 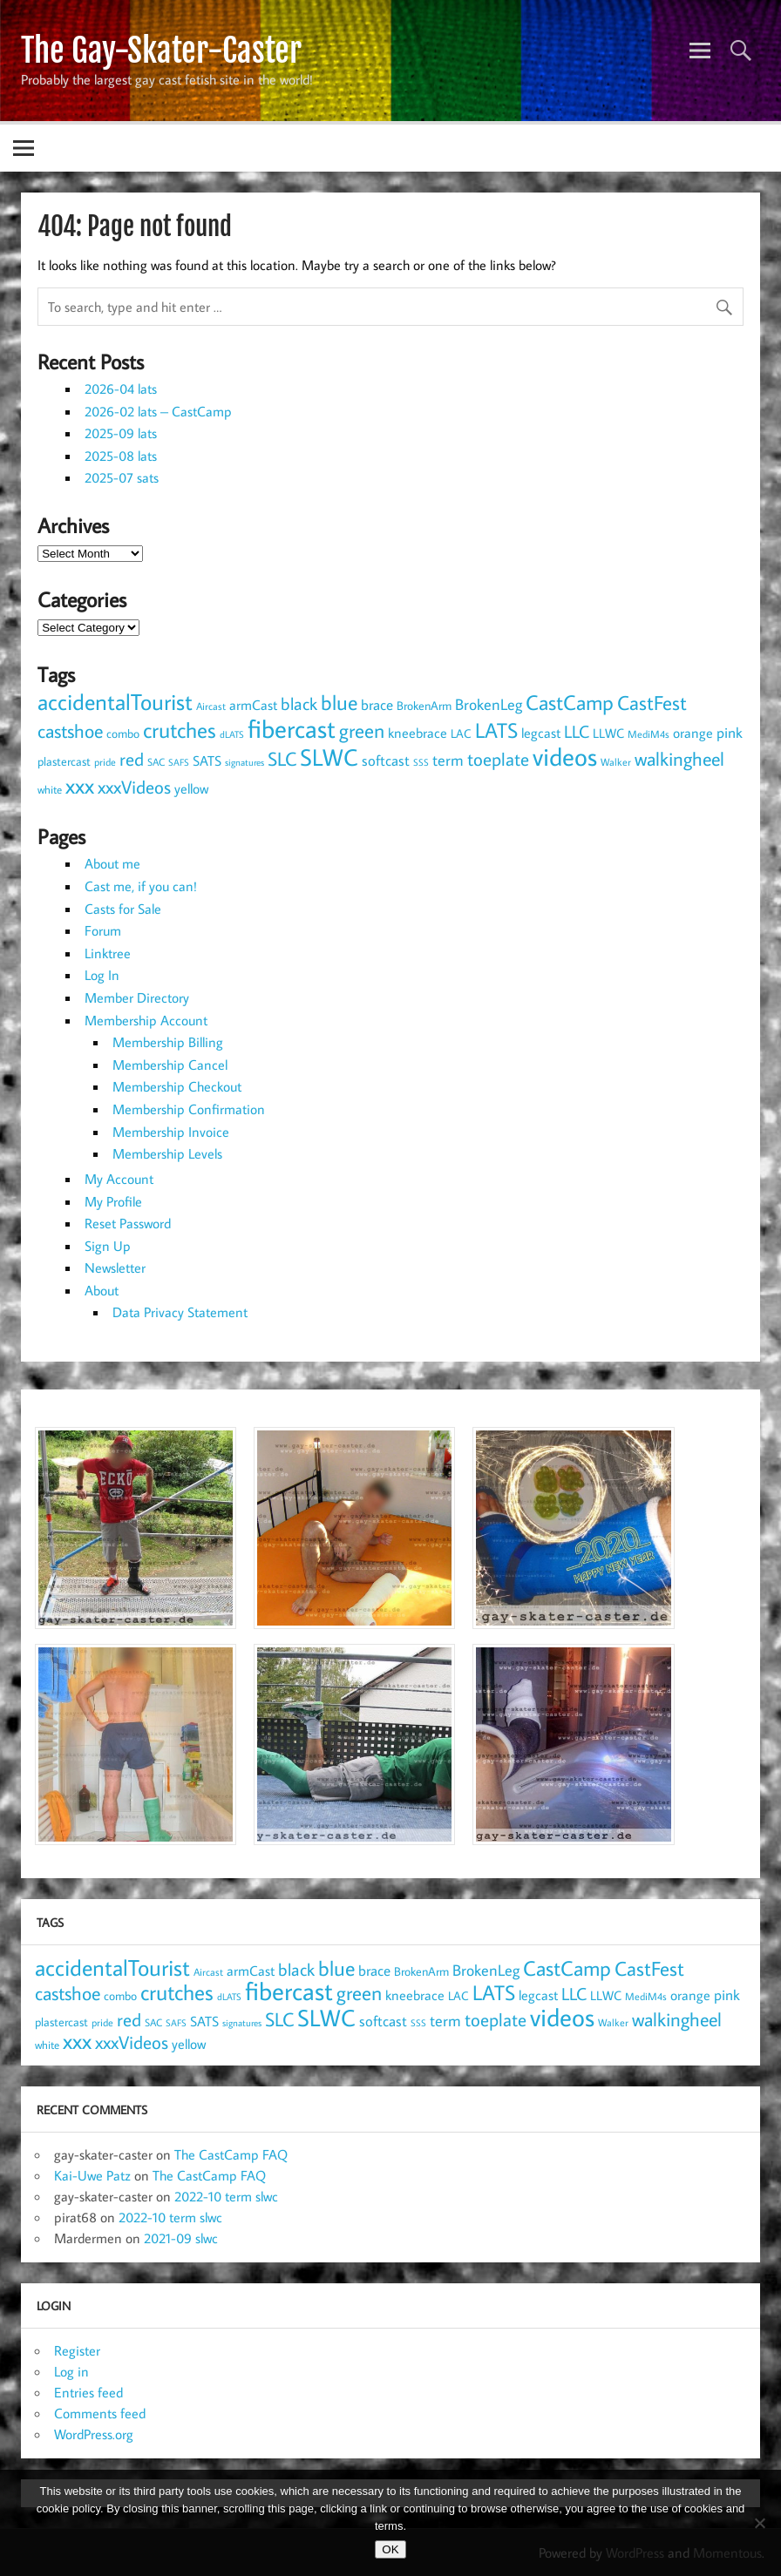 What do you see at coordinates (181, 2238) in the screenshot?
I see `2021-09 slwc` at bounding box center [181, 2238].